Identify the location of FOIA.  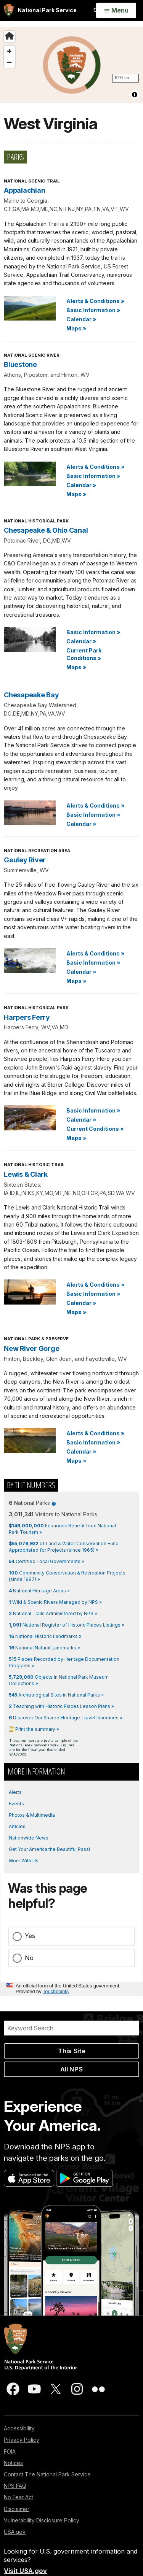
(10, 2451).